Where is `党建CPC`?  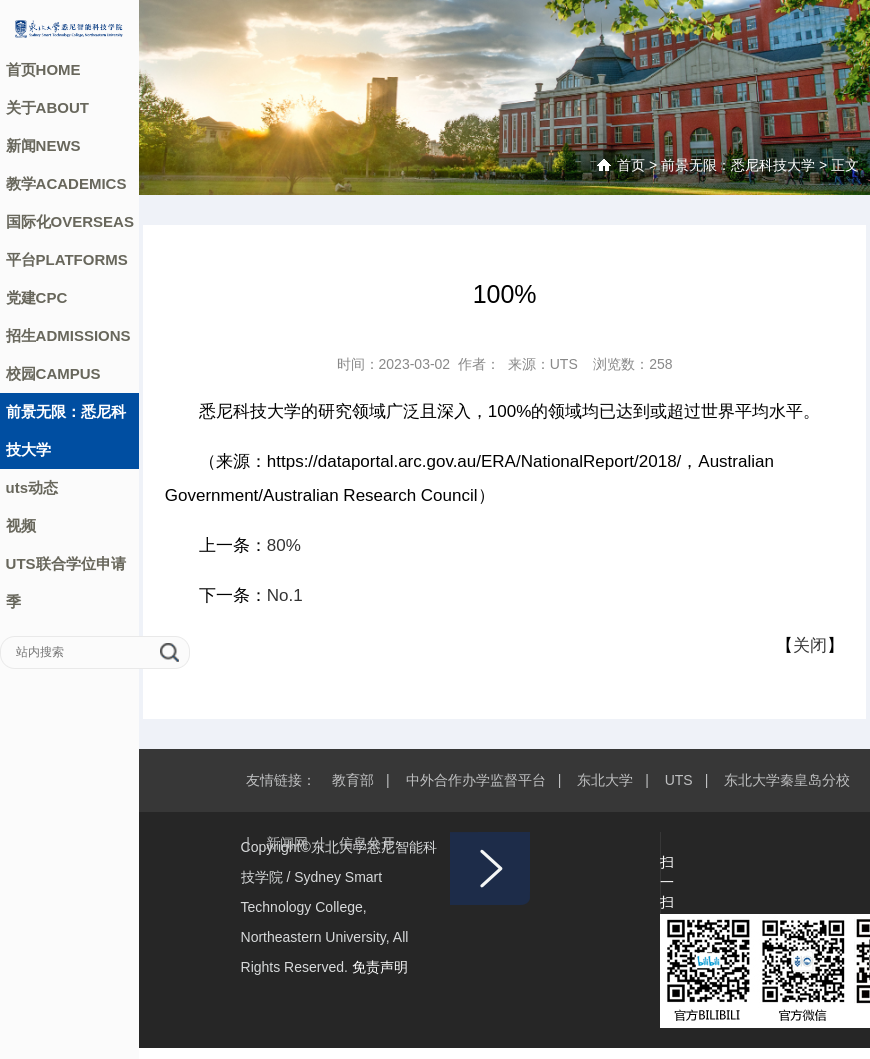
党建CPC is located at coordinates (37, 297).